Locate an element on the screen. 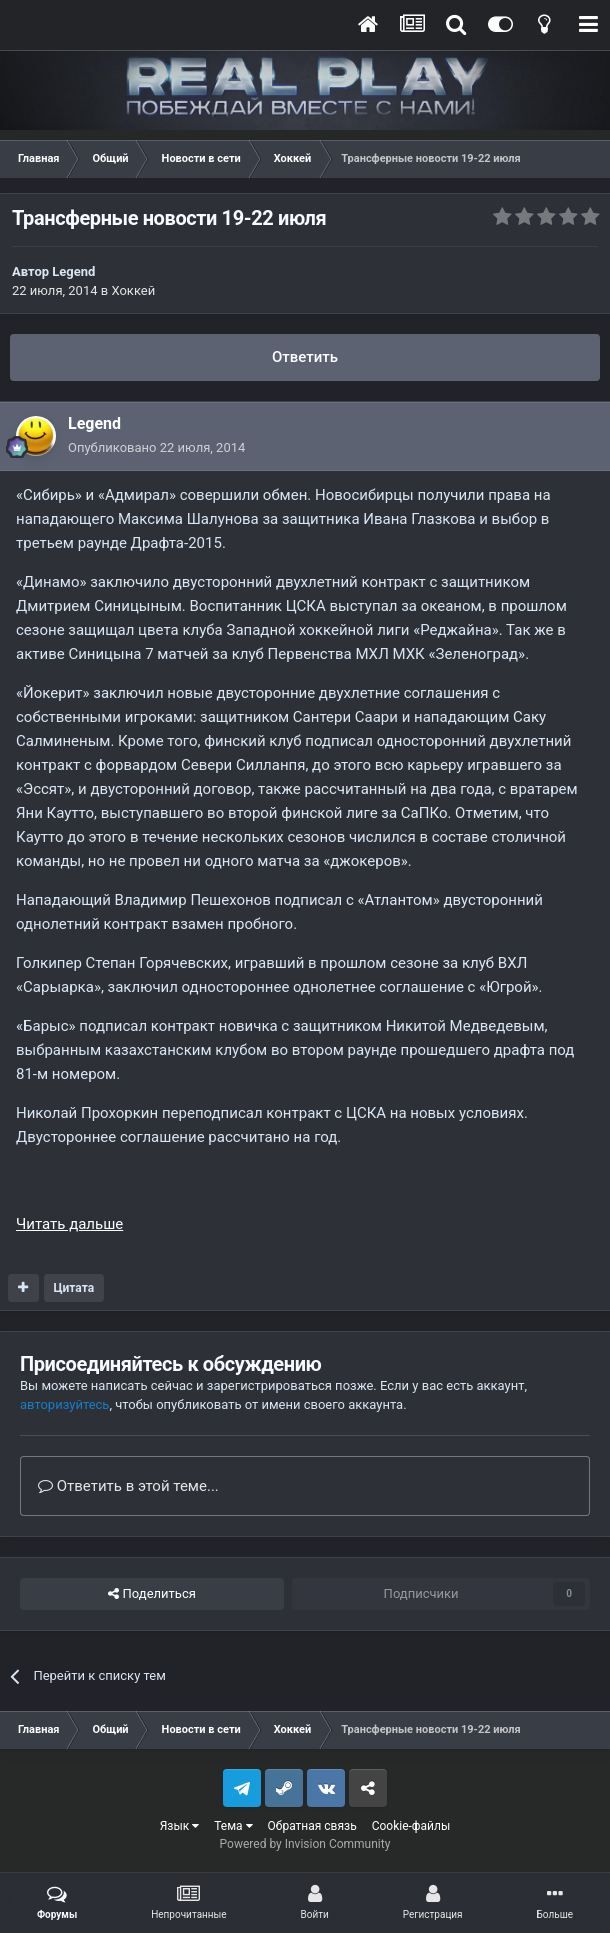  Обратная связь is located at coordinates (312, 1826).